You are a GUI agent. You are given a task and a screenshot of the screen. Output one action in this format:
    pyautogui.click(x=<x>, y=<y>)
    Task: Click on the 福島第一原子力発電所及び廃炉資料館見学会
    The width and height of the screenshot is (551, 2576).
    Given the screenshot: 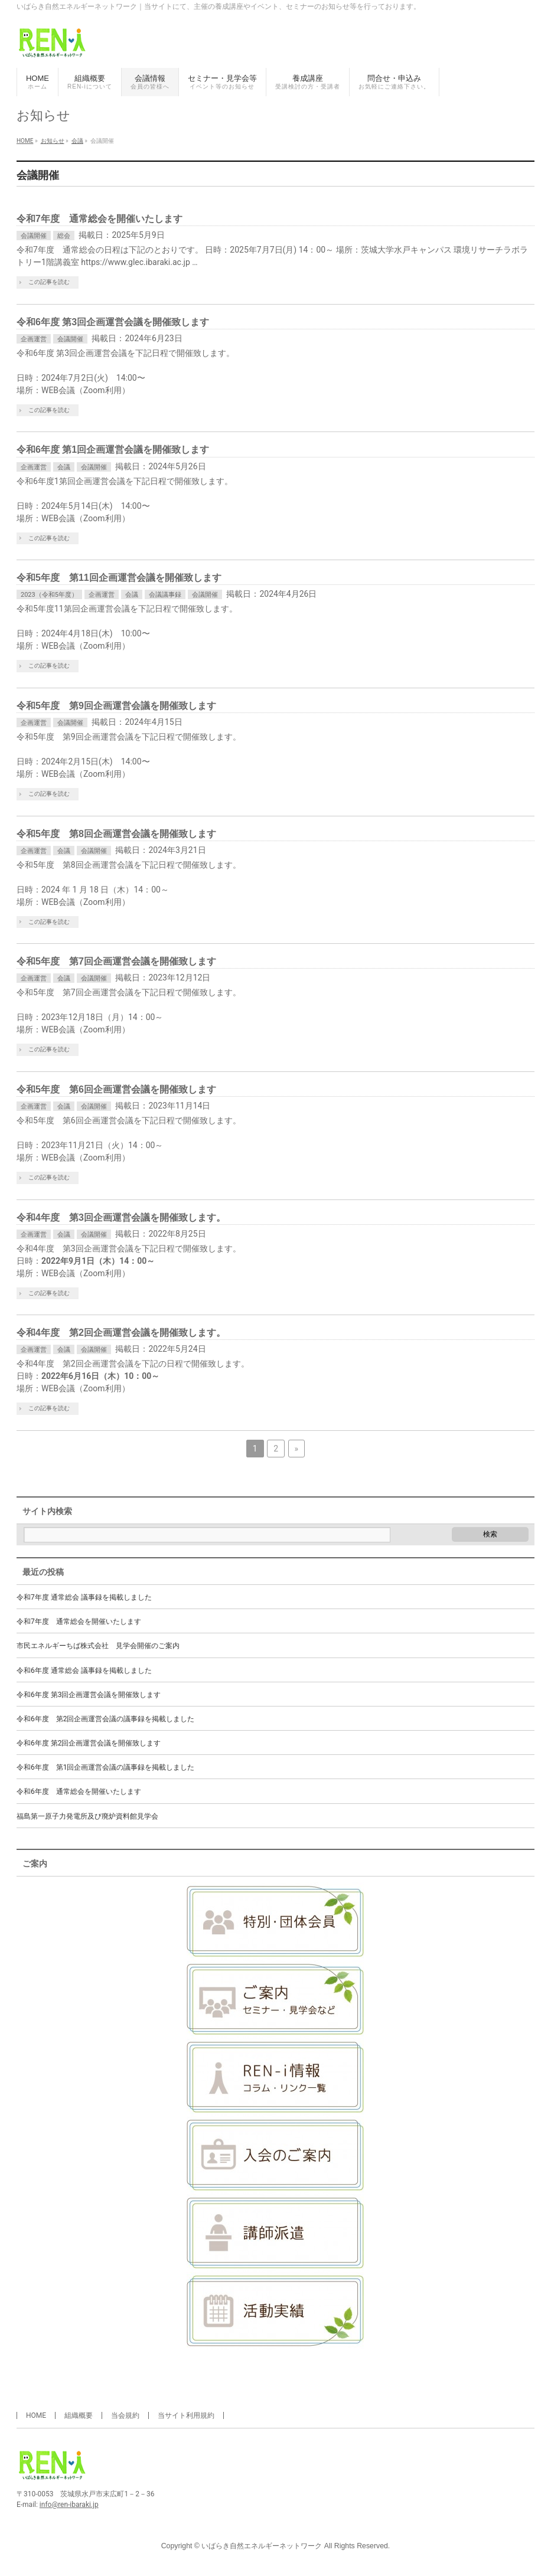 What is the action you would take?
    pyautogui.click(x=87, y=1816)
    